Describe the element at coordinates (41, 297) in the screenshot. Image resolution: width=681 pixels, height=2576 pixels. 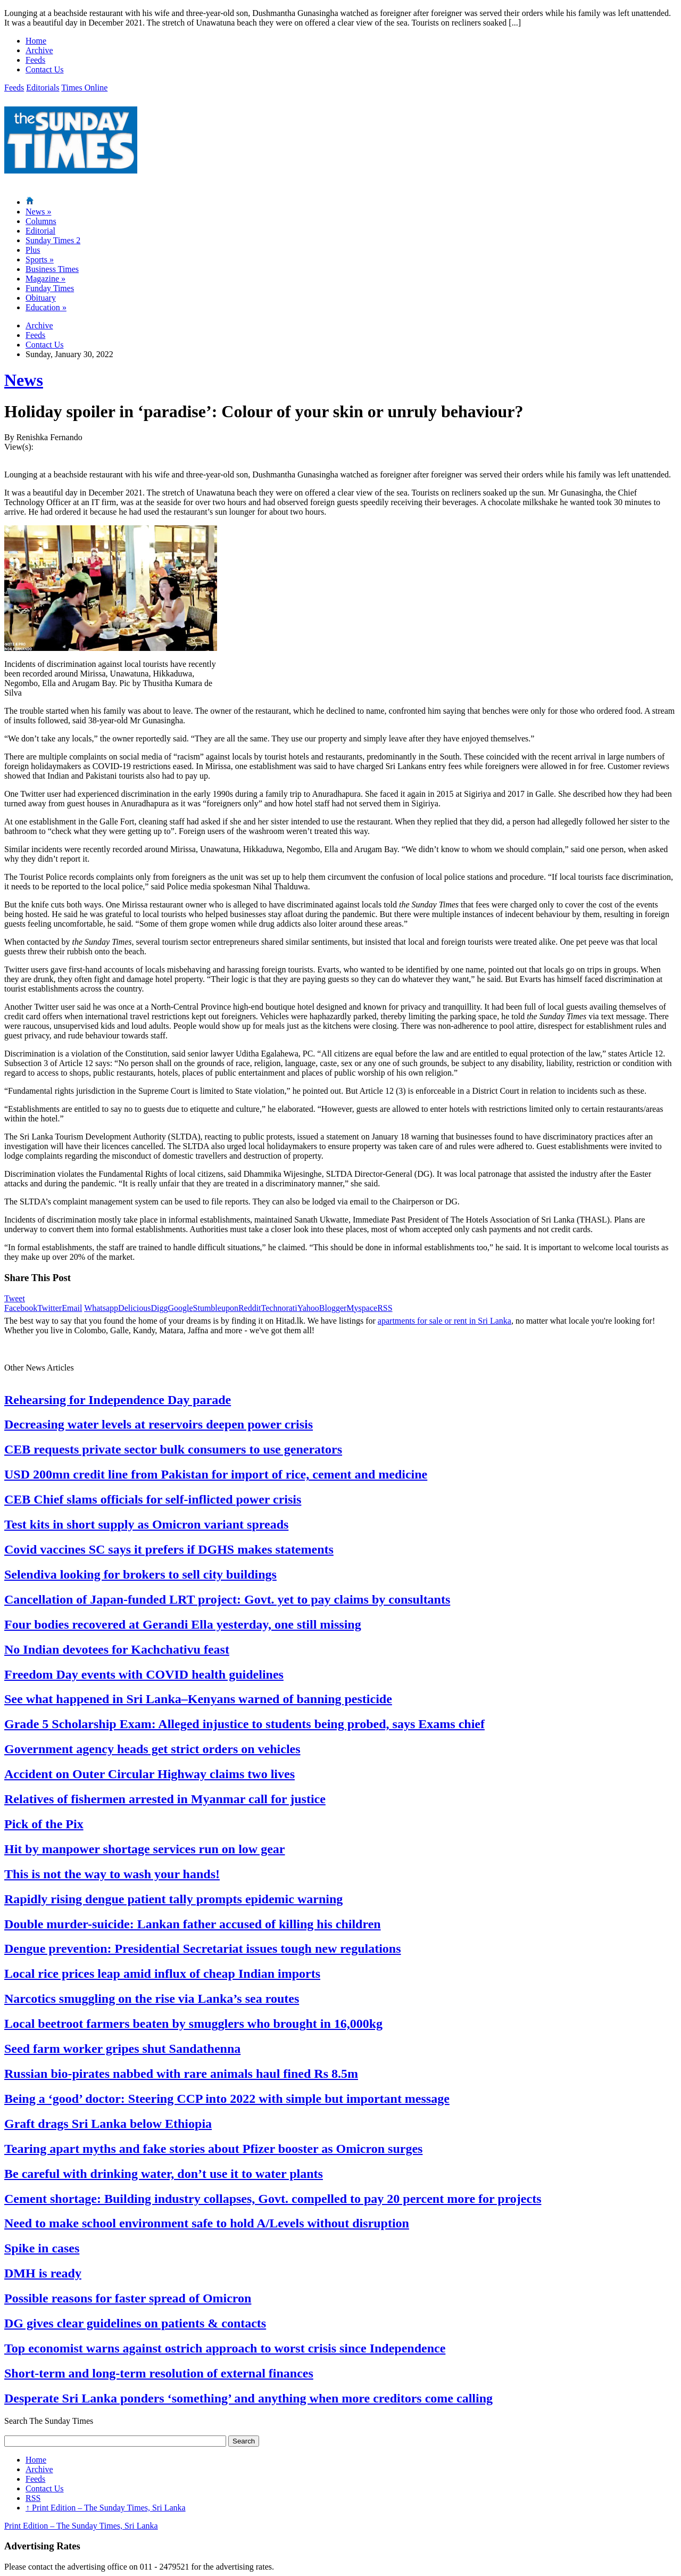
I see `Obituary` at that location.